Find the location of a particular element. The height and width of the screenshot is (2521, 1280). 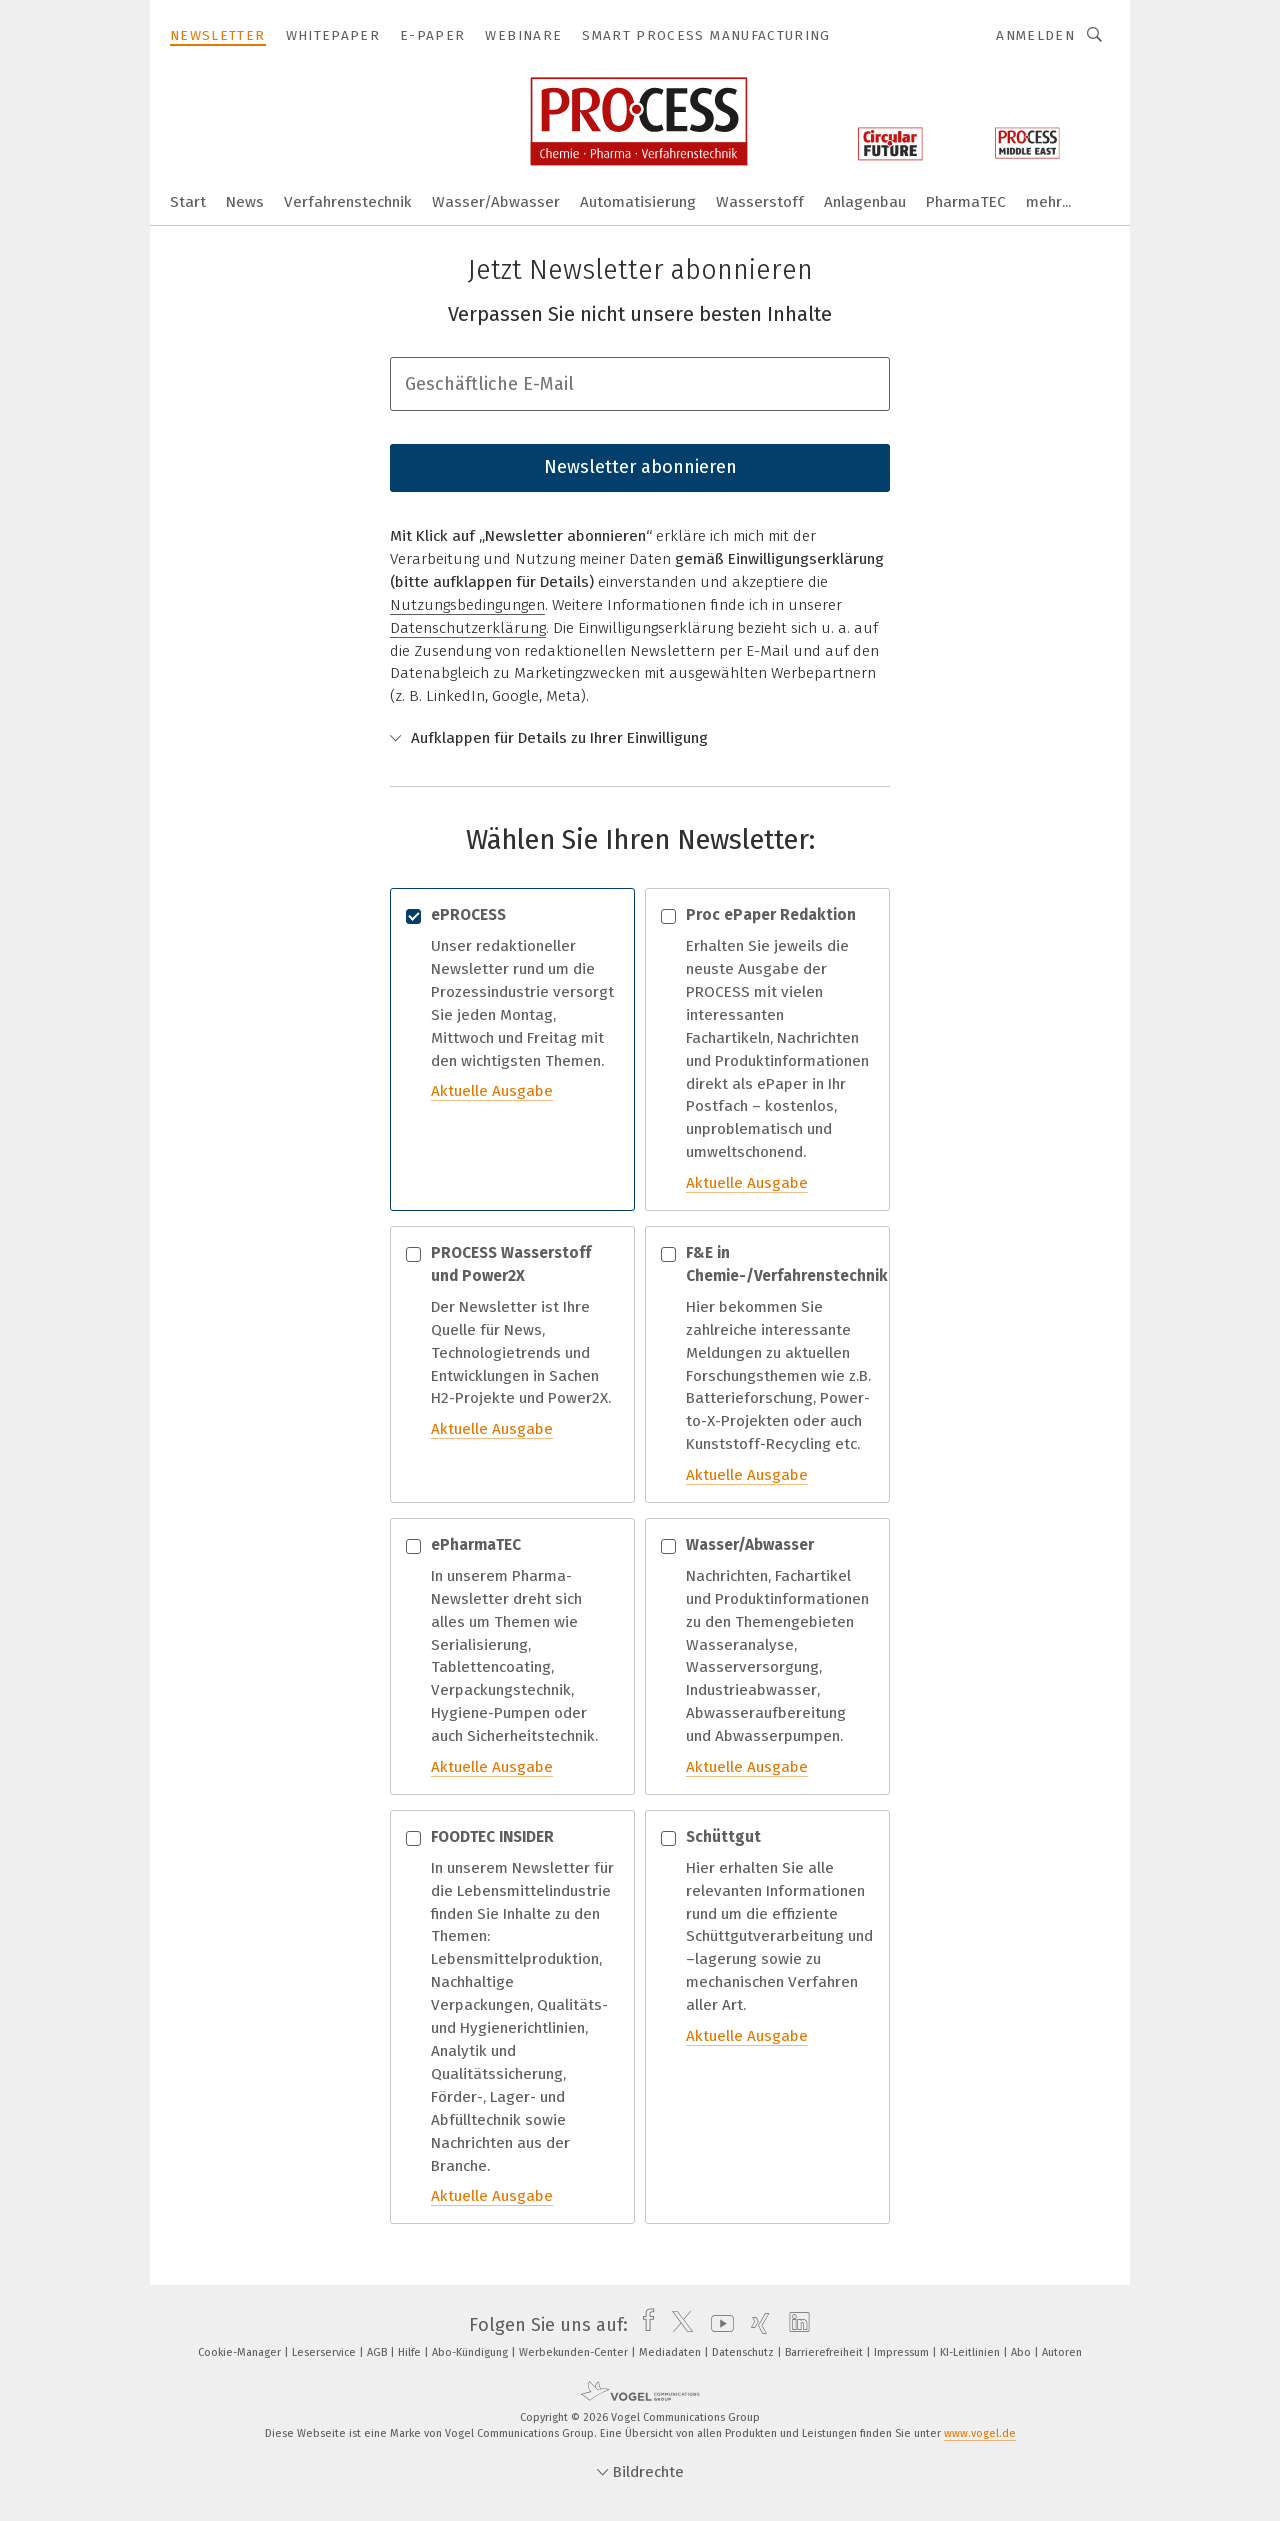

Barrierefreiheit is located at coordinates (825, 2352).